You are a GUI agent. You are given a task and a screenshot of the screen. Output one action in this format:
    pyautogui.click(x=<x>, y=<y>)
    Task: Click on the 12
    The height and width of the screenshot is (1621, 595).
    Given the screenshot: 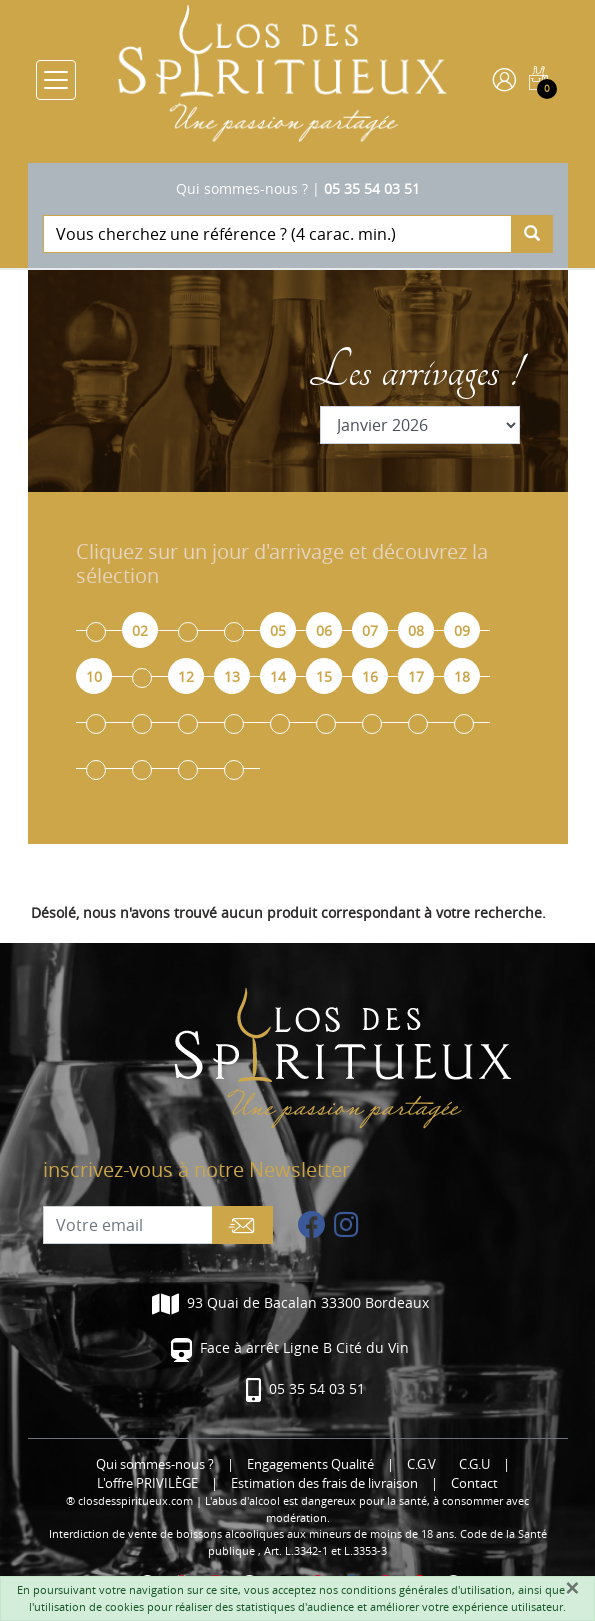 What is the action you would take?
    pyautogui.click(x=186, y=676)
    